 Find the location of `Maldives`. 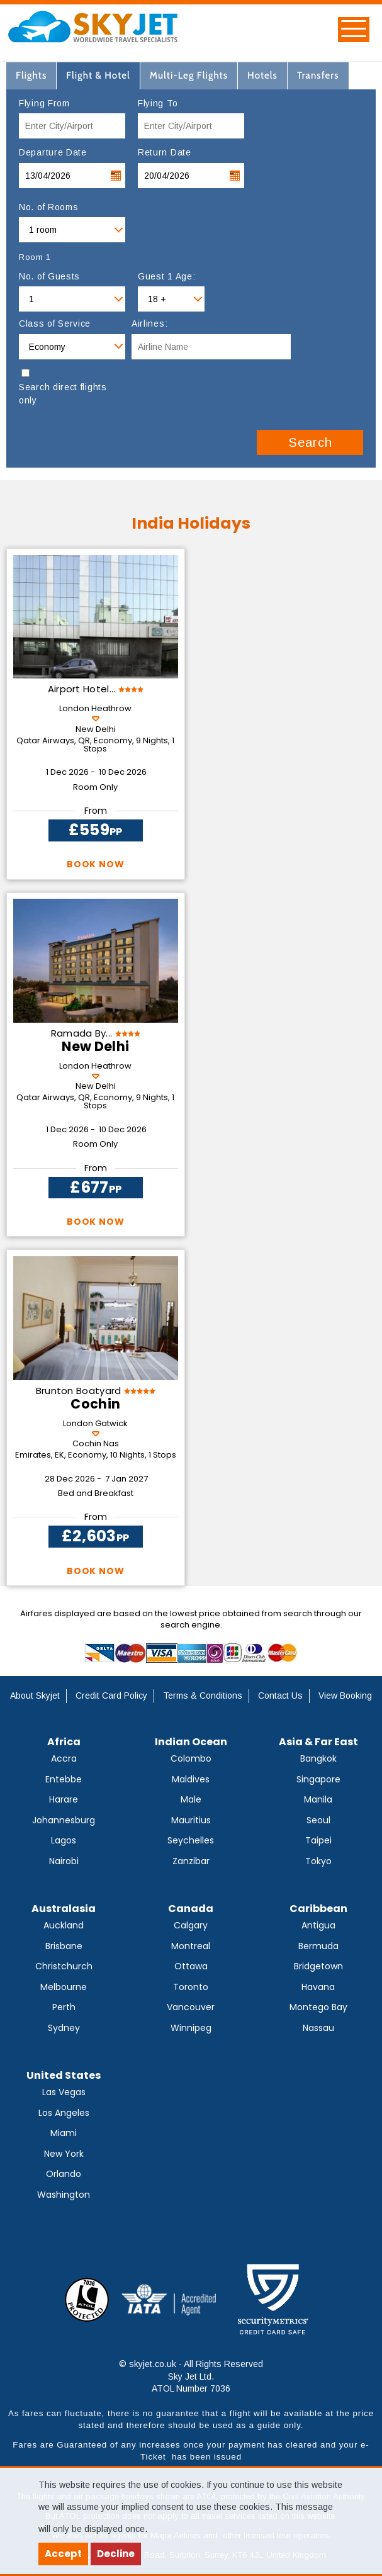

Maldives is located at coordinates (191, 1779).